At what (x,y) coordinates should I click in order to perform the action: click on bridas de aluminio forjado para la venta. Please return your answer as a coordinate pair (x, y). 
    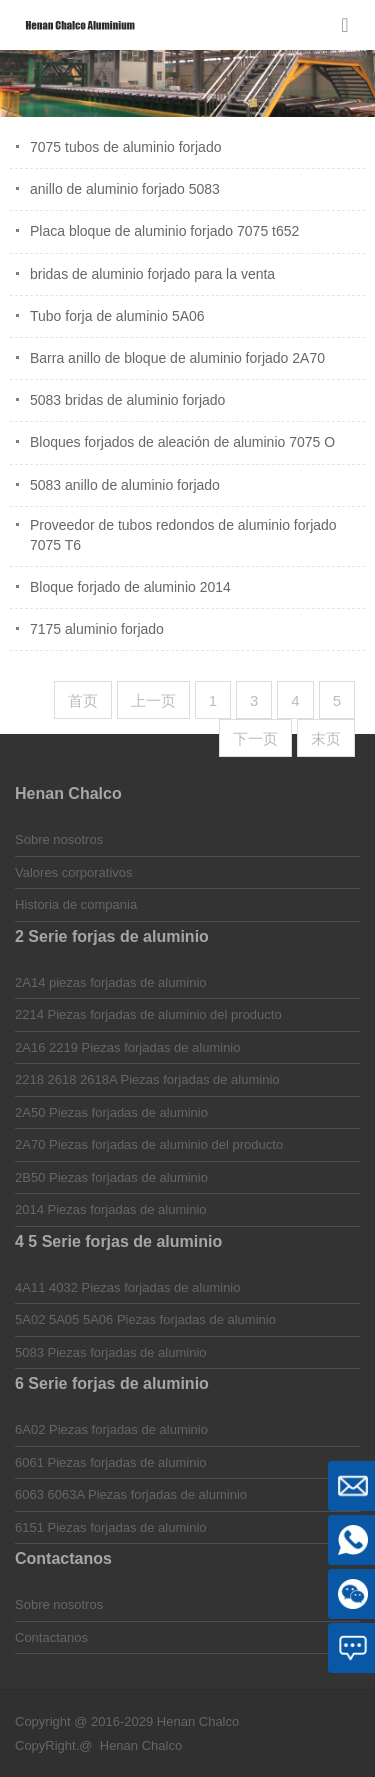
    Looking at the image, I should click on (152, 274).